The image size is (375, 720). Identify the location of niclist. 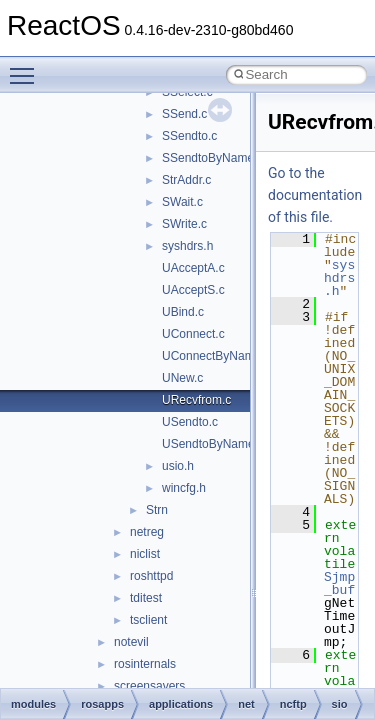
(145, 554).